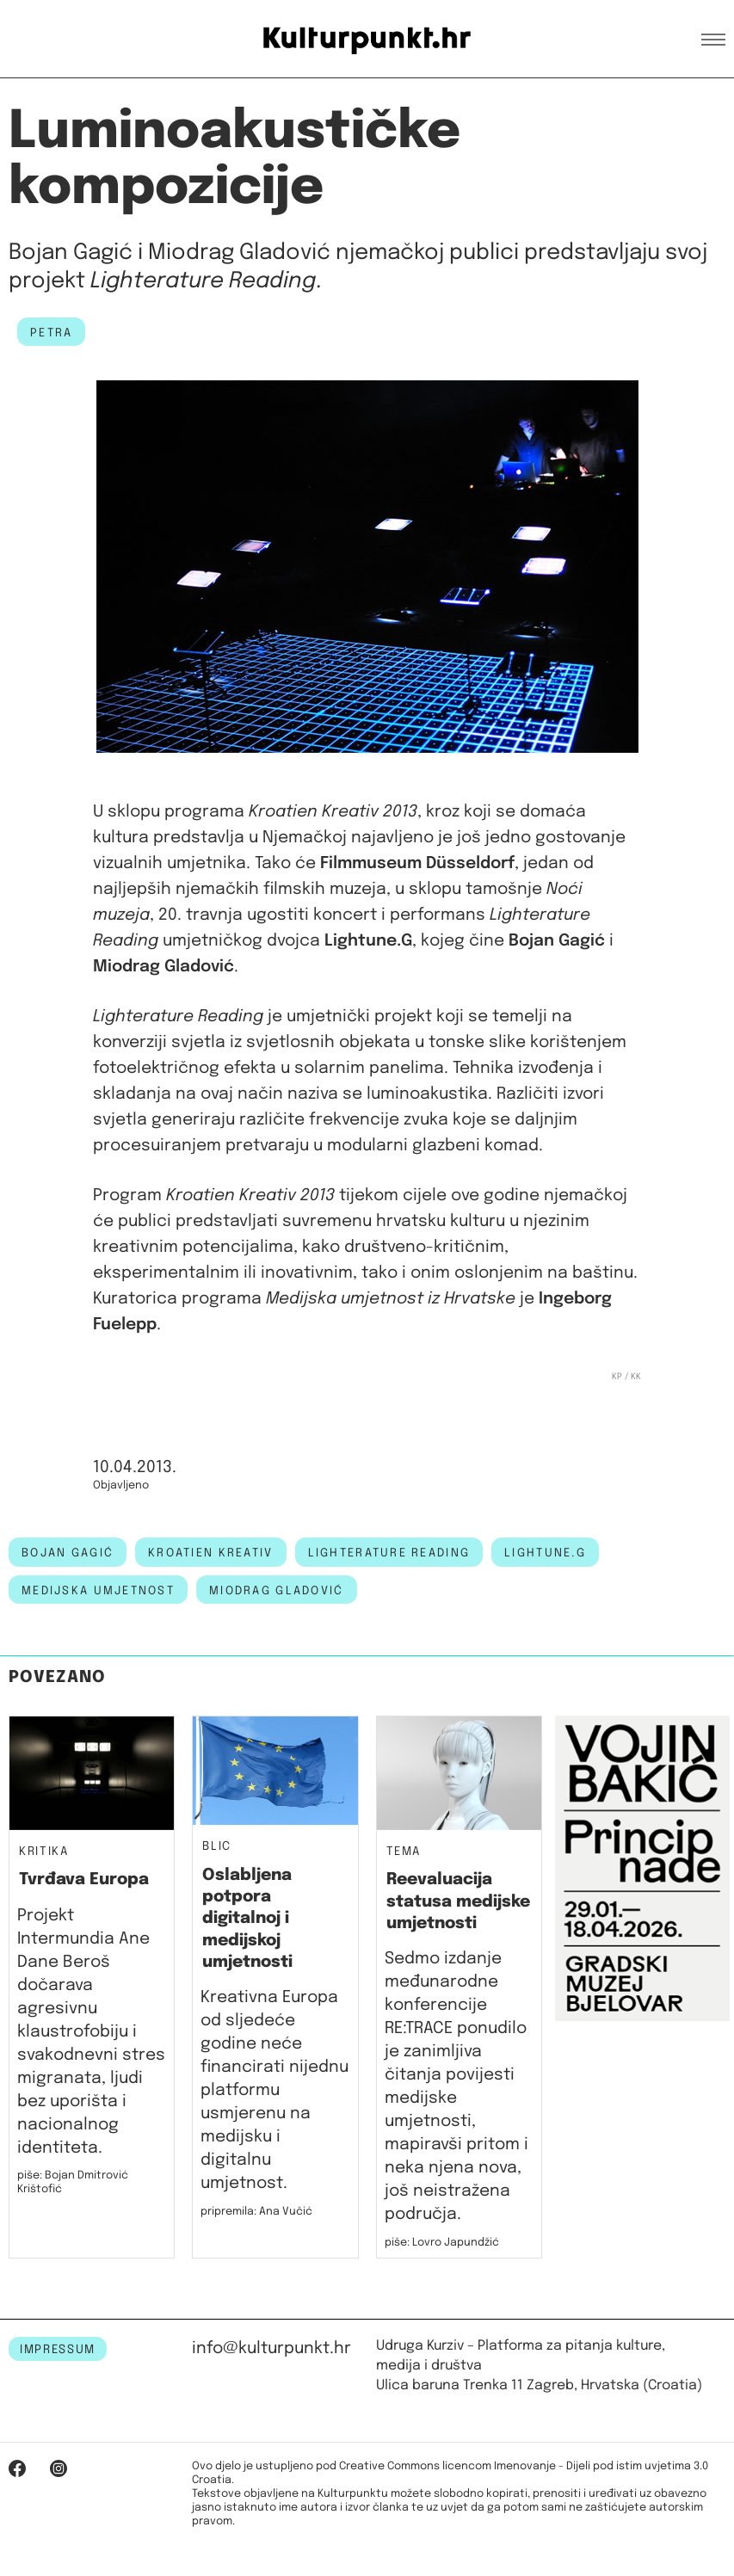  What do you see at coordinates (271, 2348) in the screenshot?
I see `info@kulturpunkt.hr` at bounding box center [271, 2348].